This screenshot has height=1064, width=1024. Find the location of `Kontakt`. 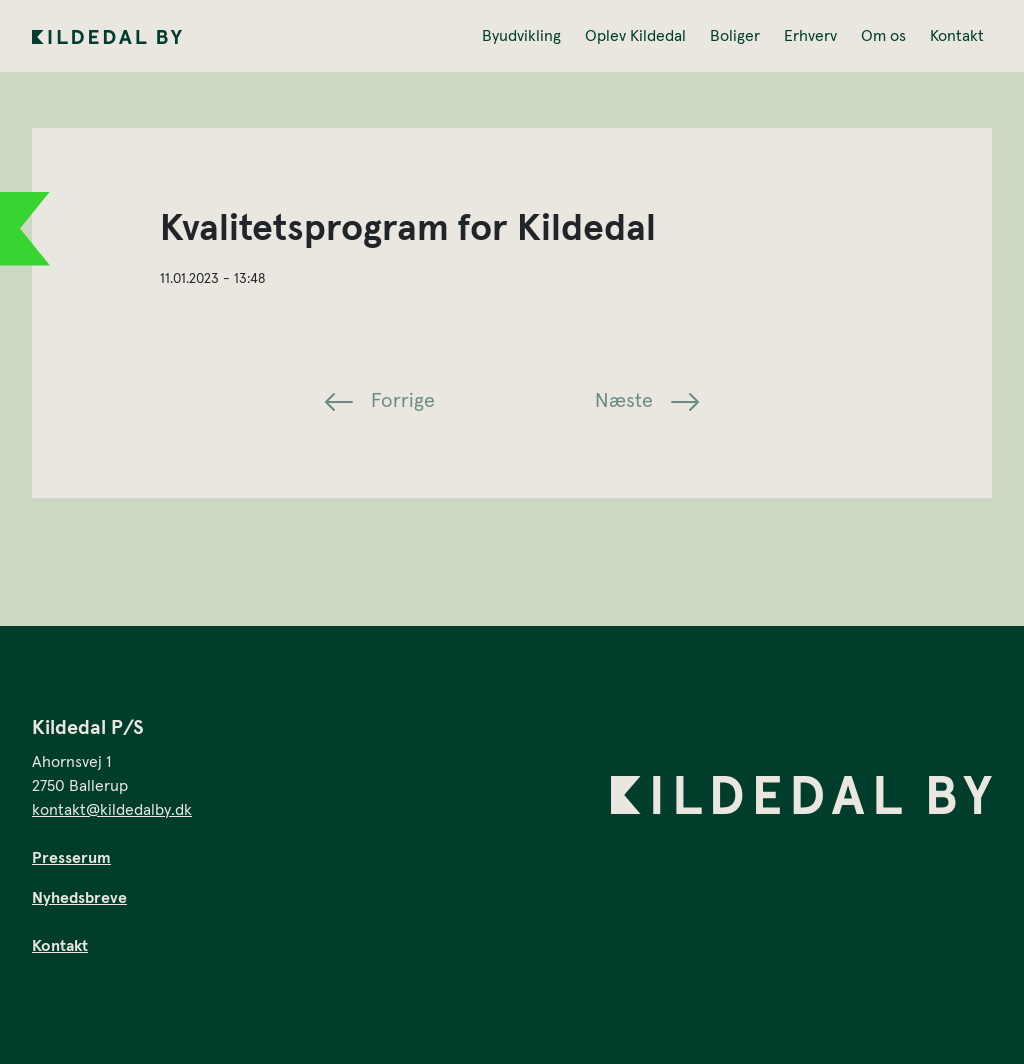

Kontakt is located at coordinates (957, 36).